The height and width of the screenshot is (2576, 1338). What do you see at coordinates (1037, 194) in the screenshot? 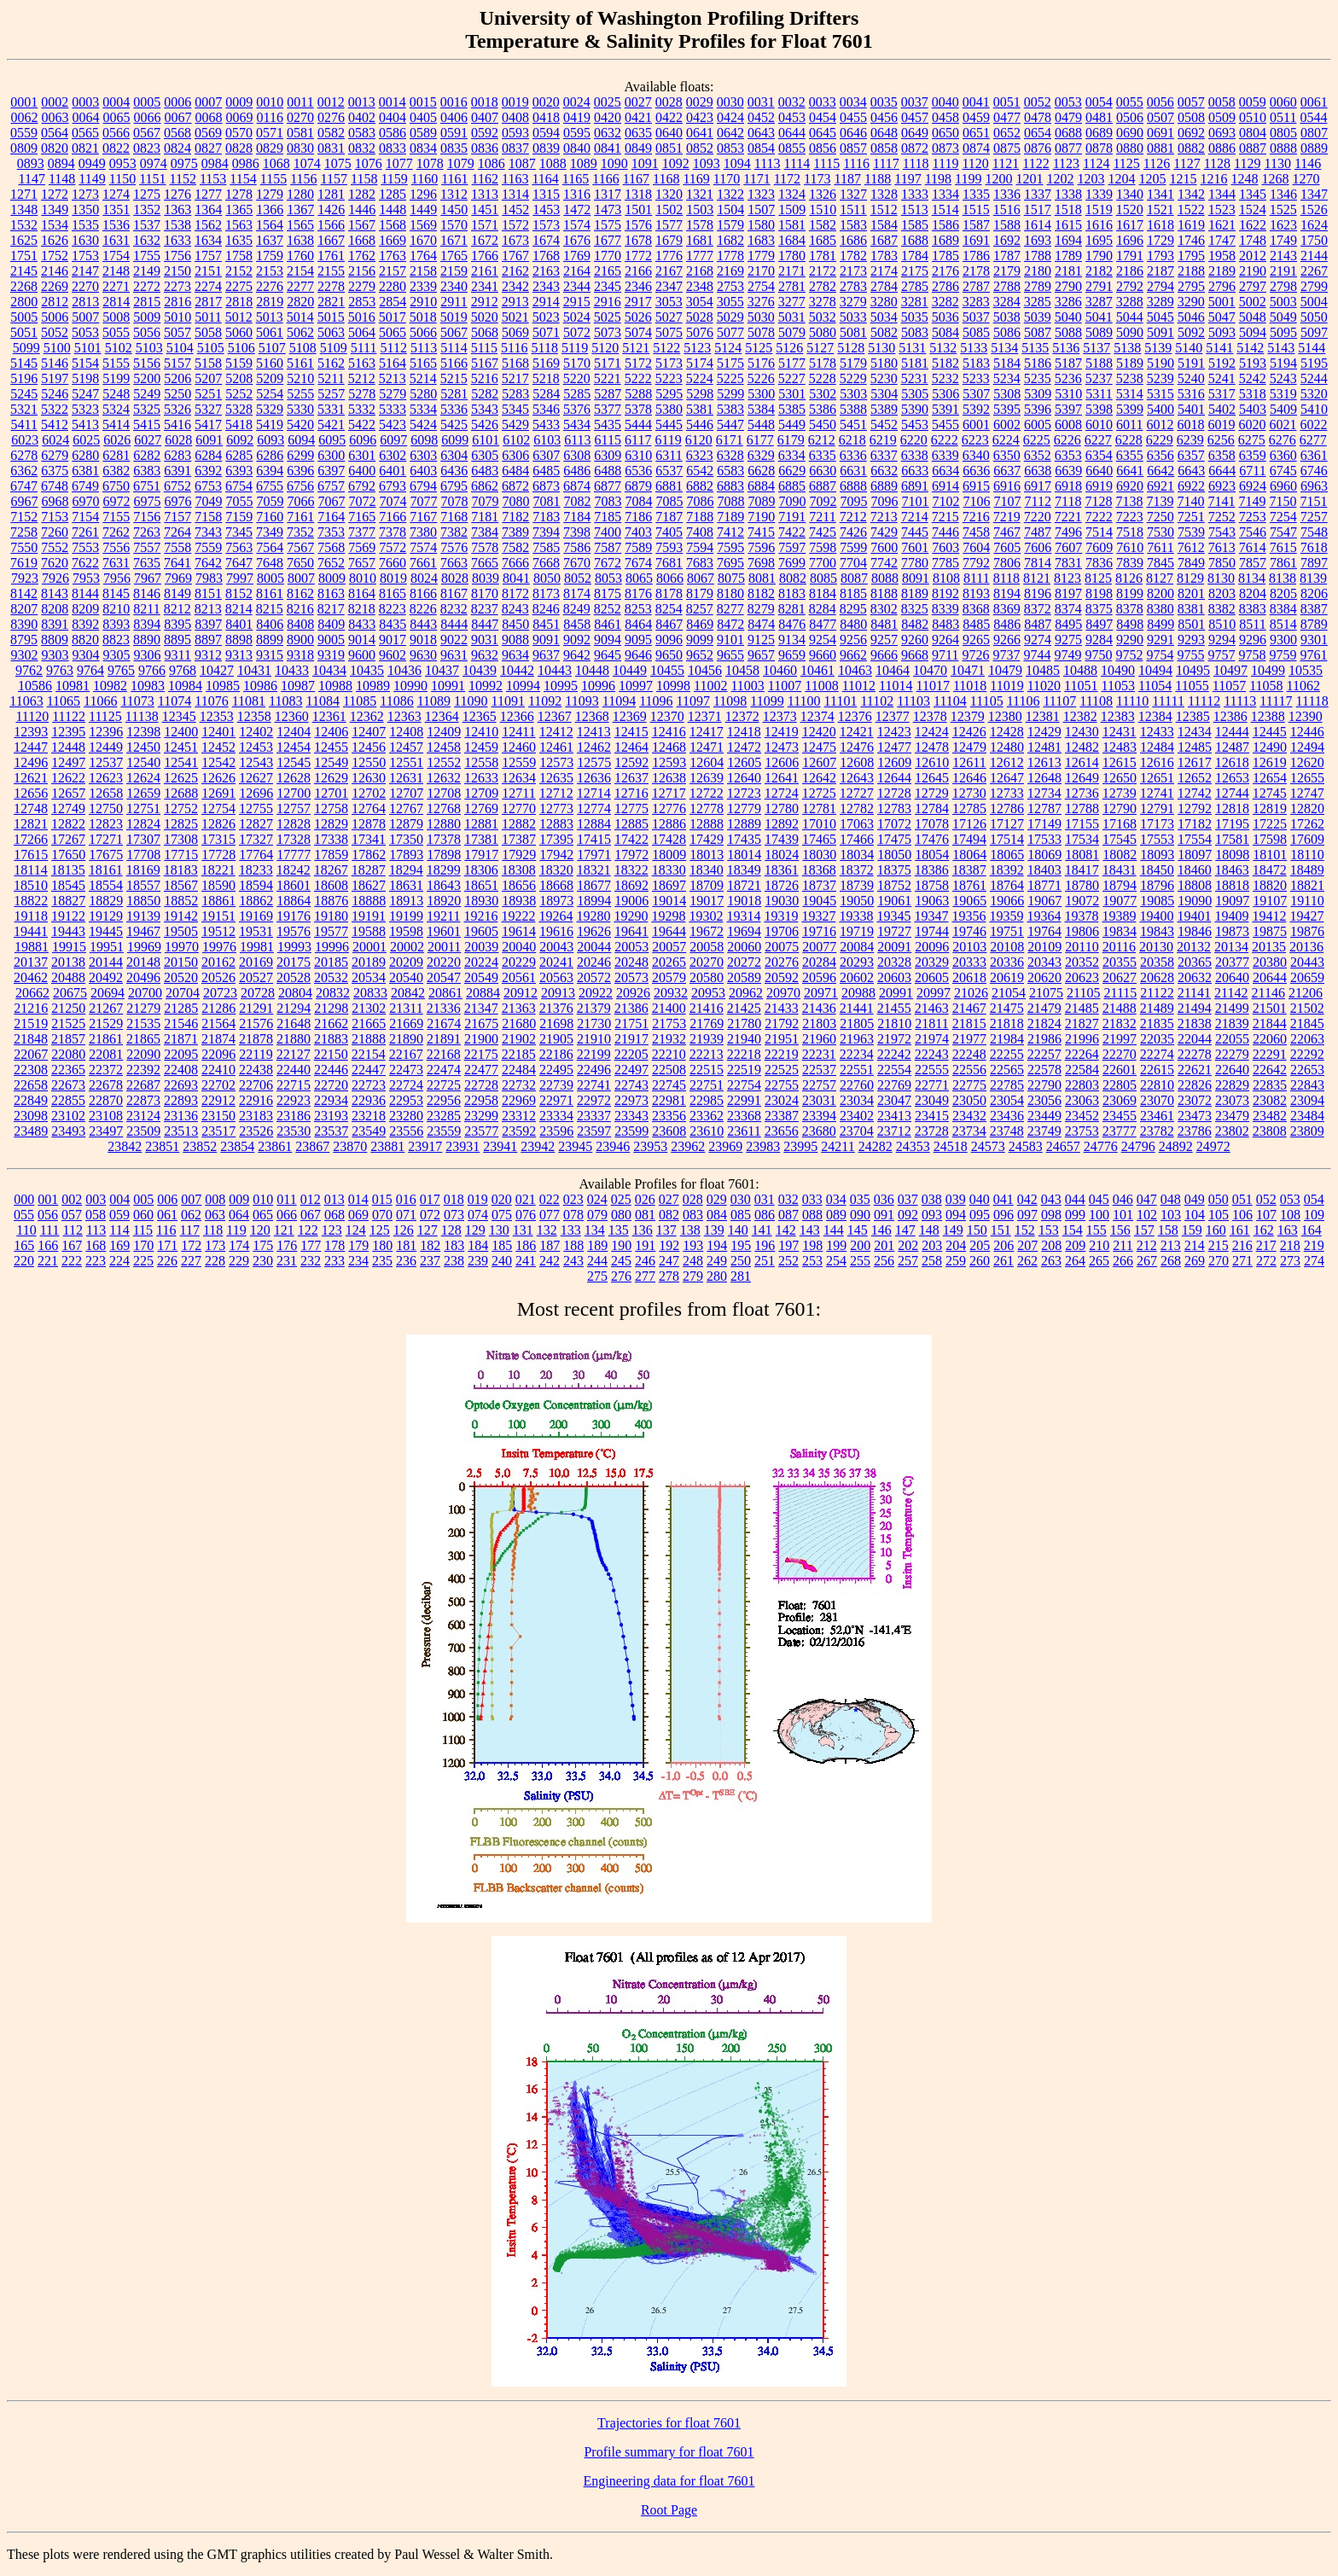
I see `1337` at bounding box center [1037, 194].